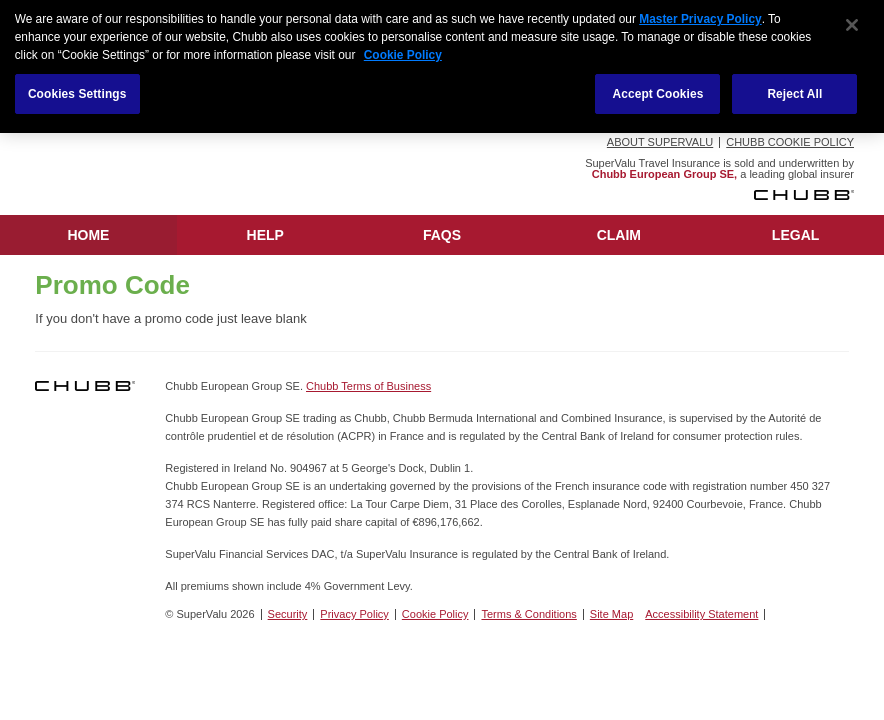 Image resolution: width=884 pixels, height=720 pixels. I want to click on Terms & Conditions, so click(528, 614).